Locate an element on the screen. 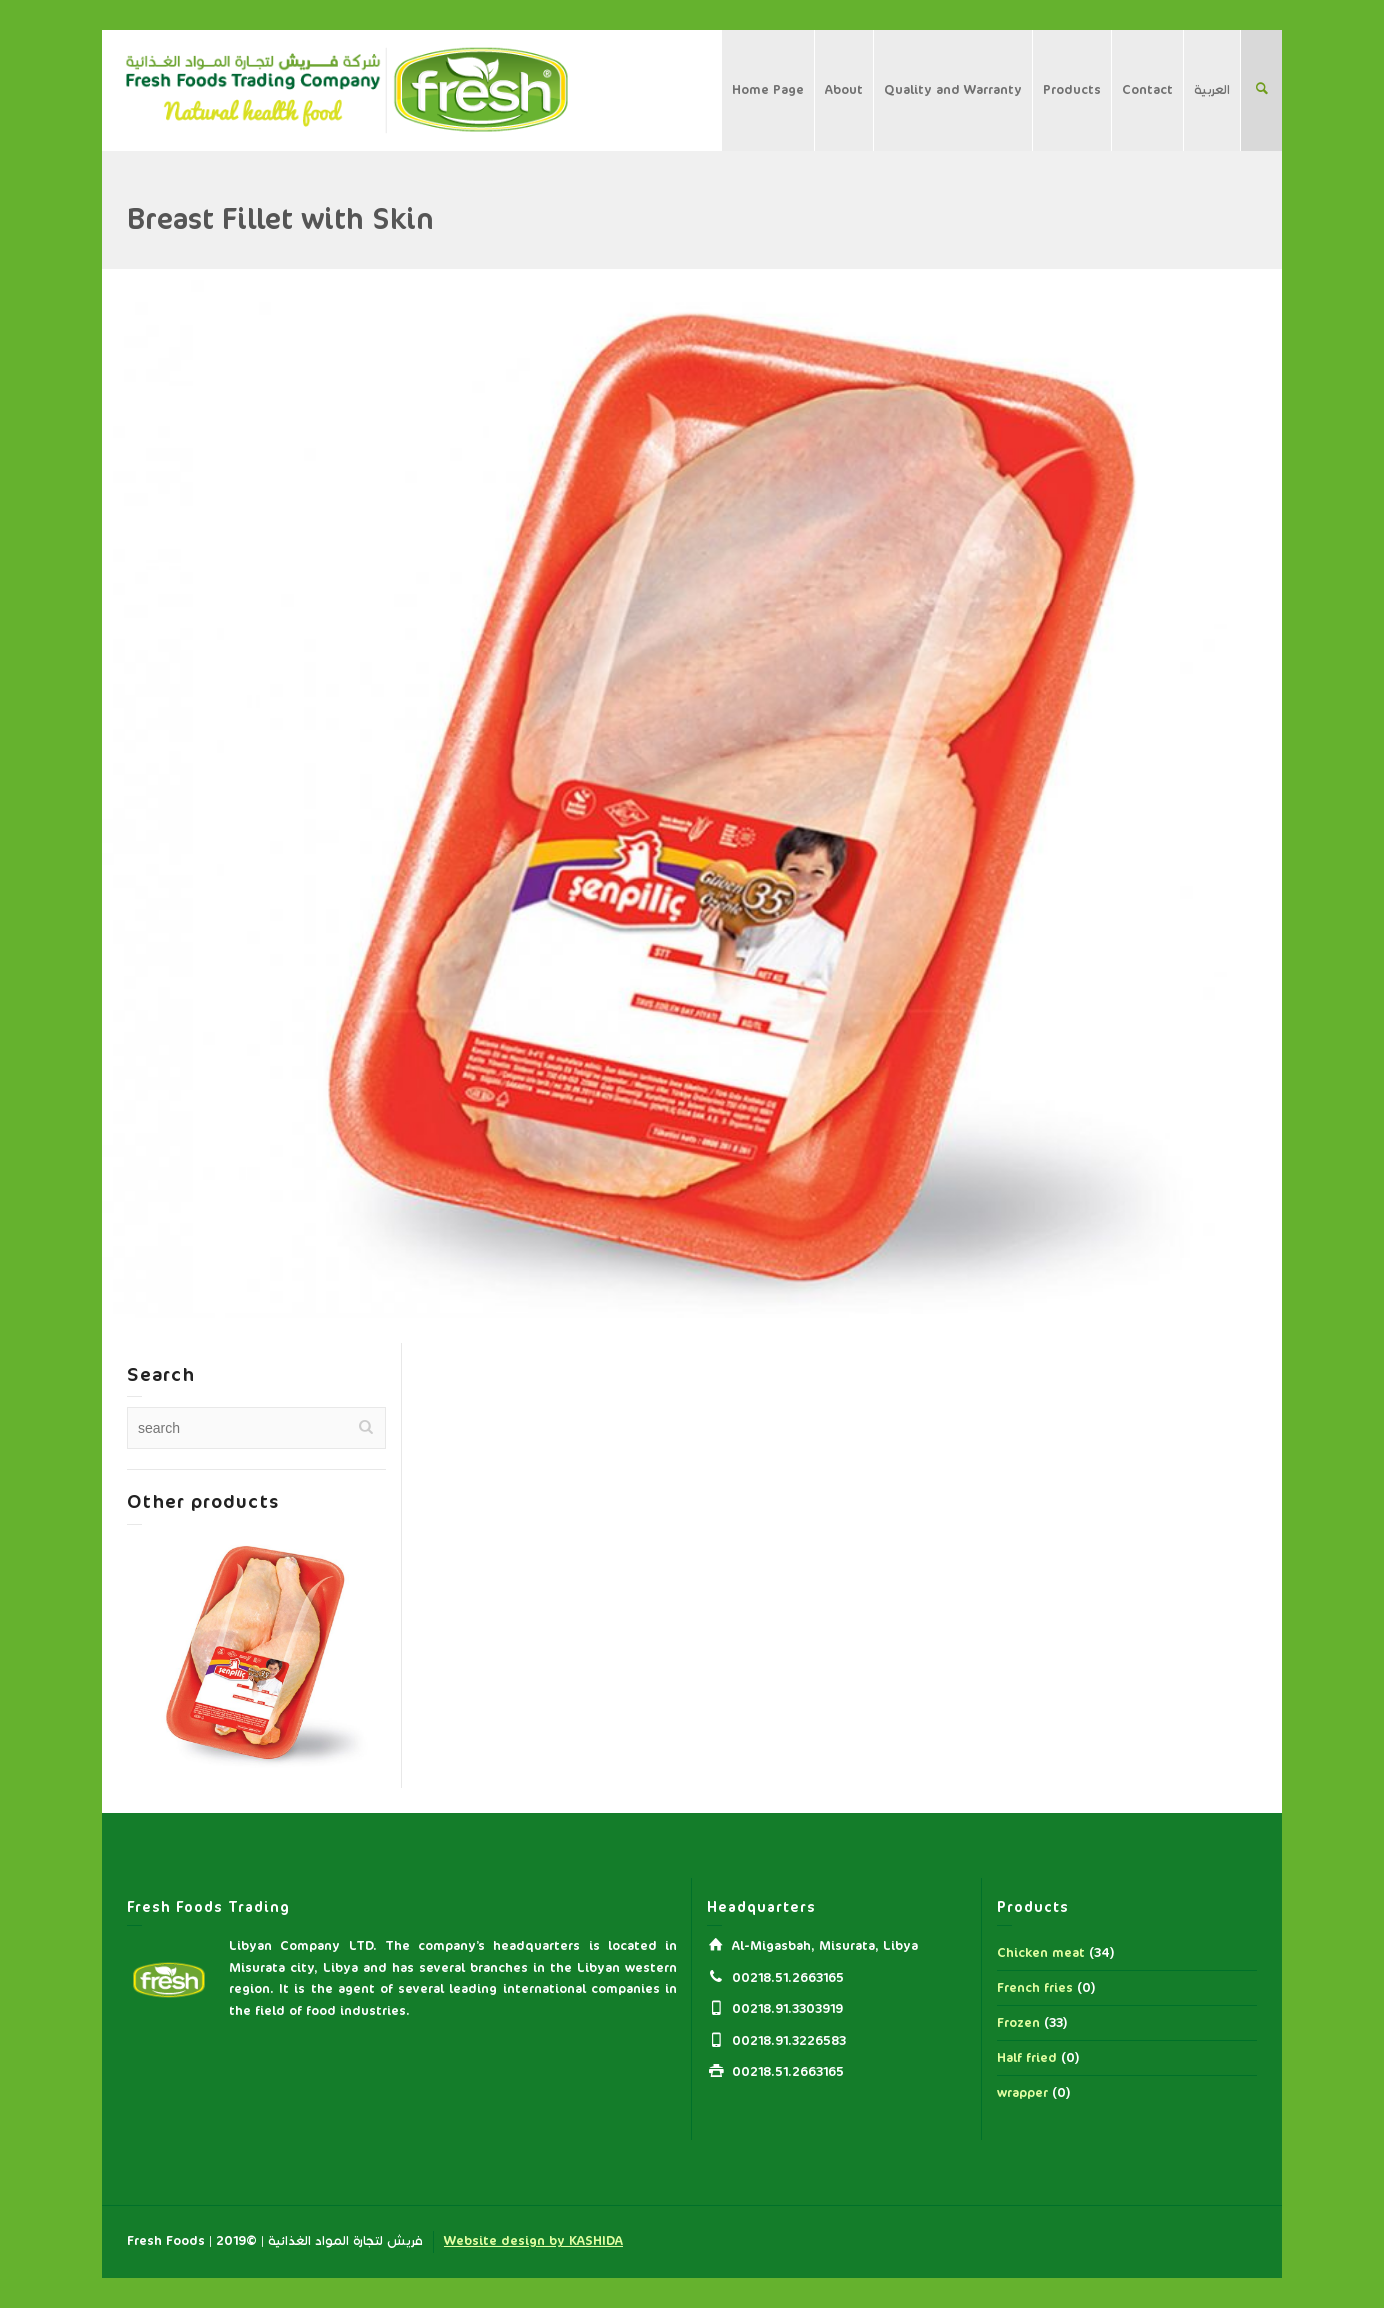  wrapper is located at coordinates (1022, 2093).